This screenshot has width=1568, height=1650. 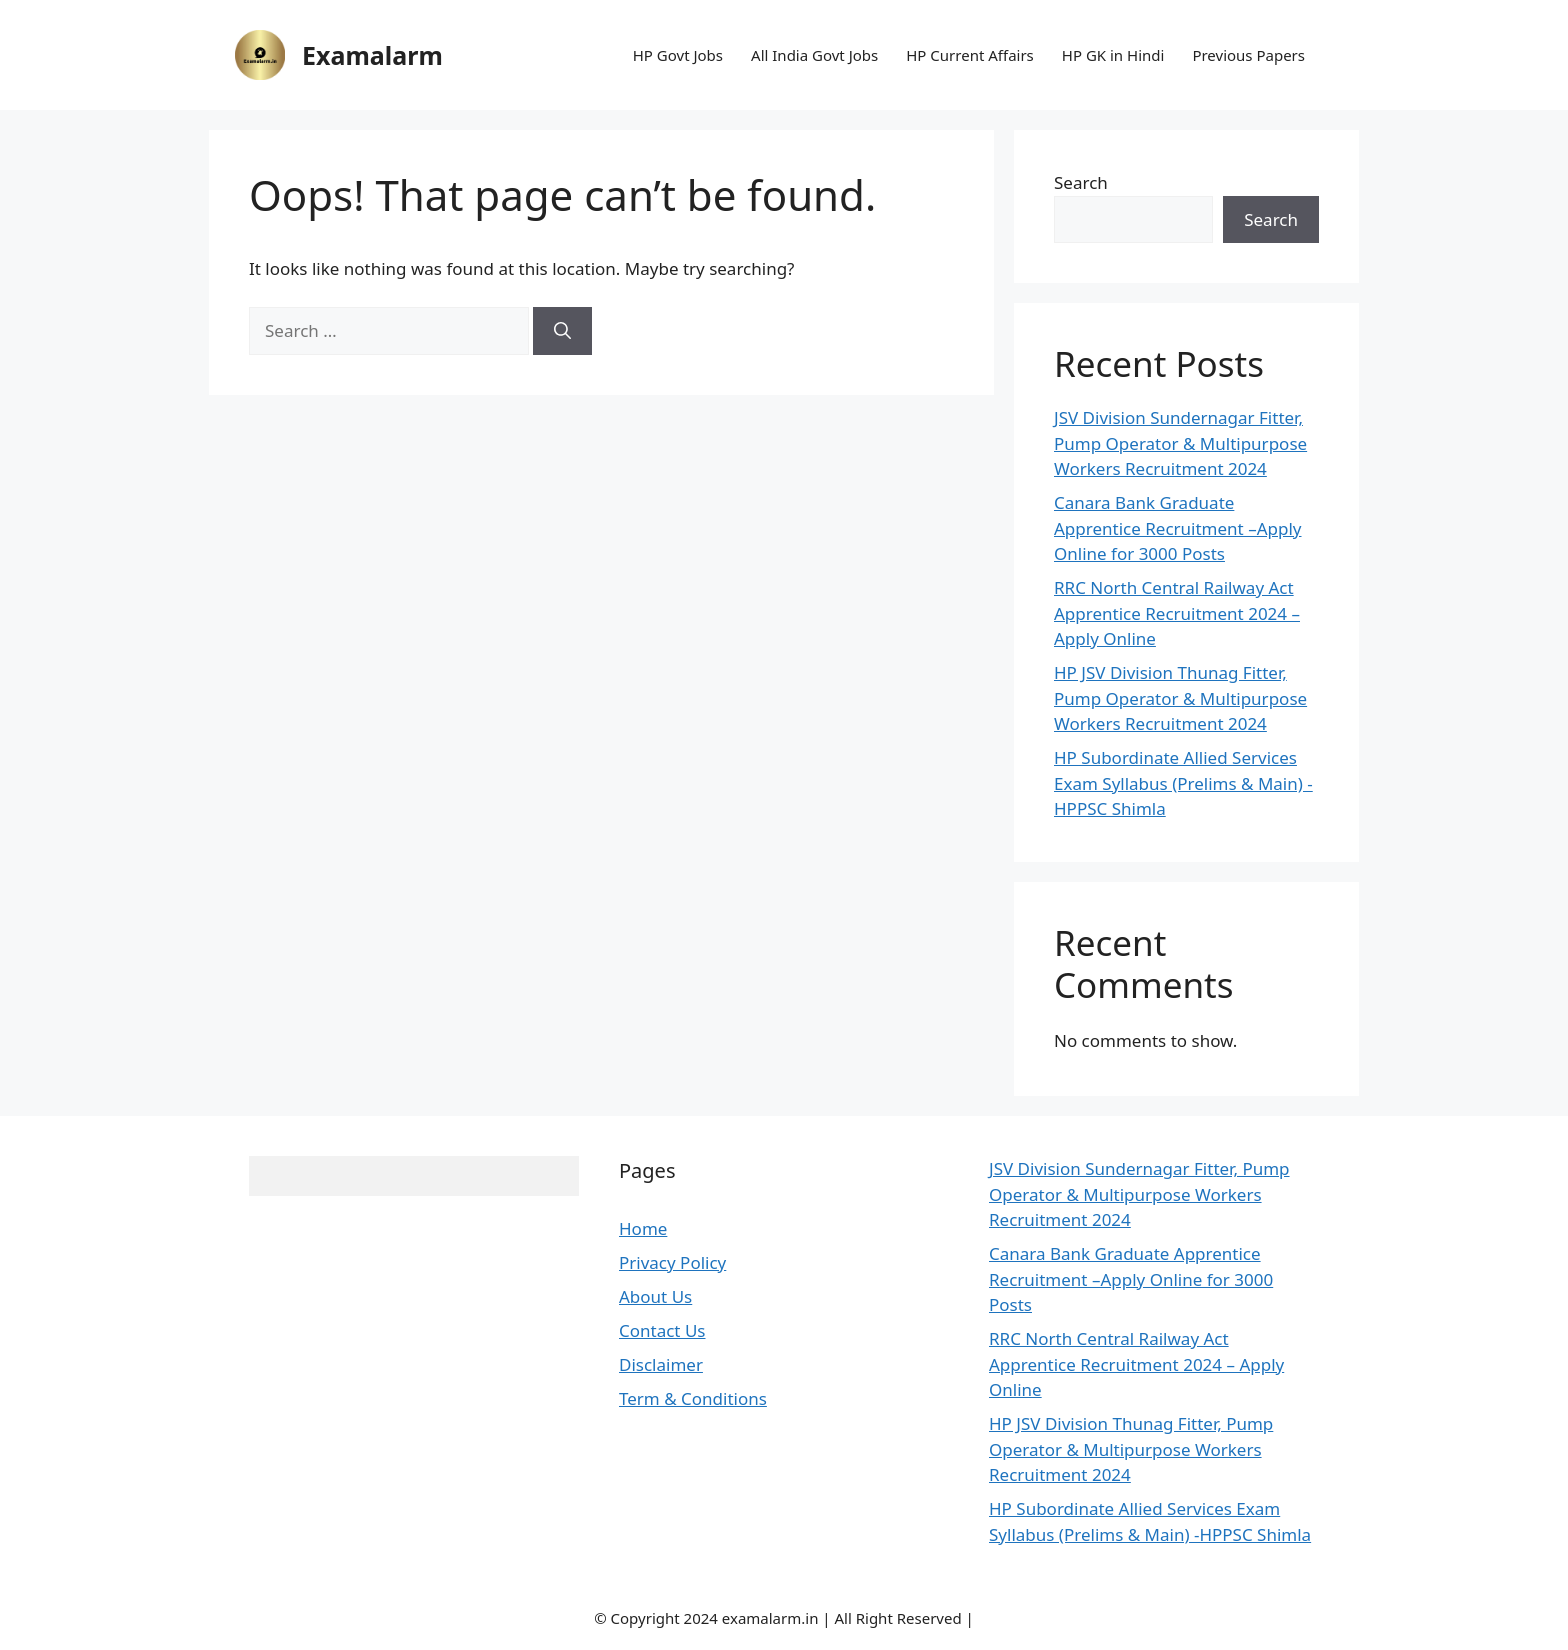 What do you see at coordinates (662, 1330) in the screenshot?
I see `Contact Us` at bounding box center [662, 1330].